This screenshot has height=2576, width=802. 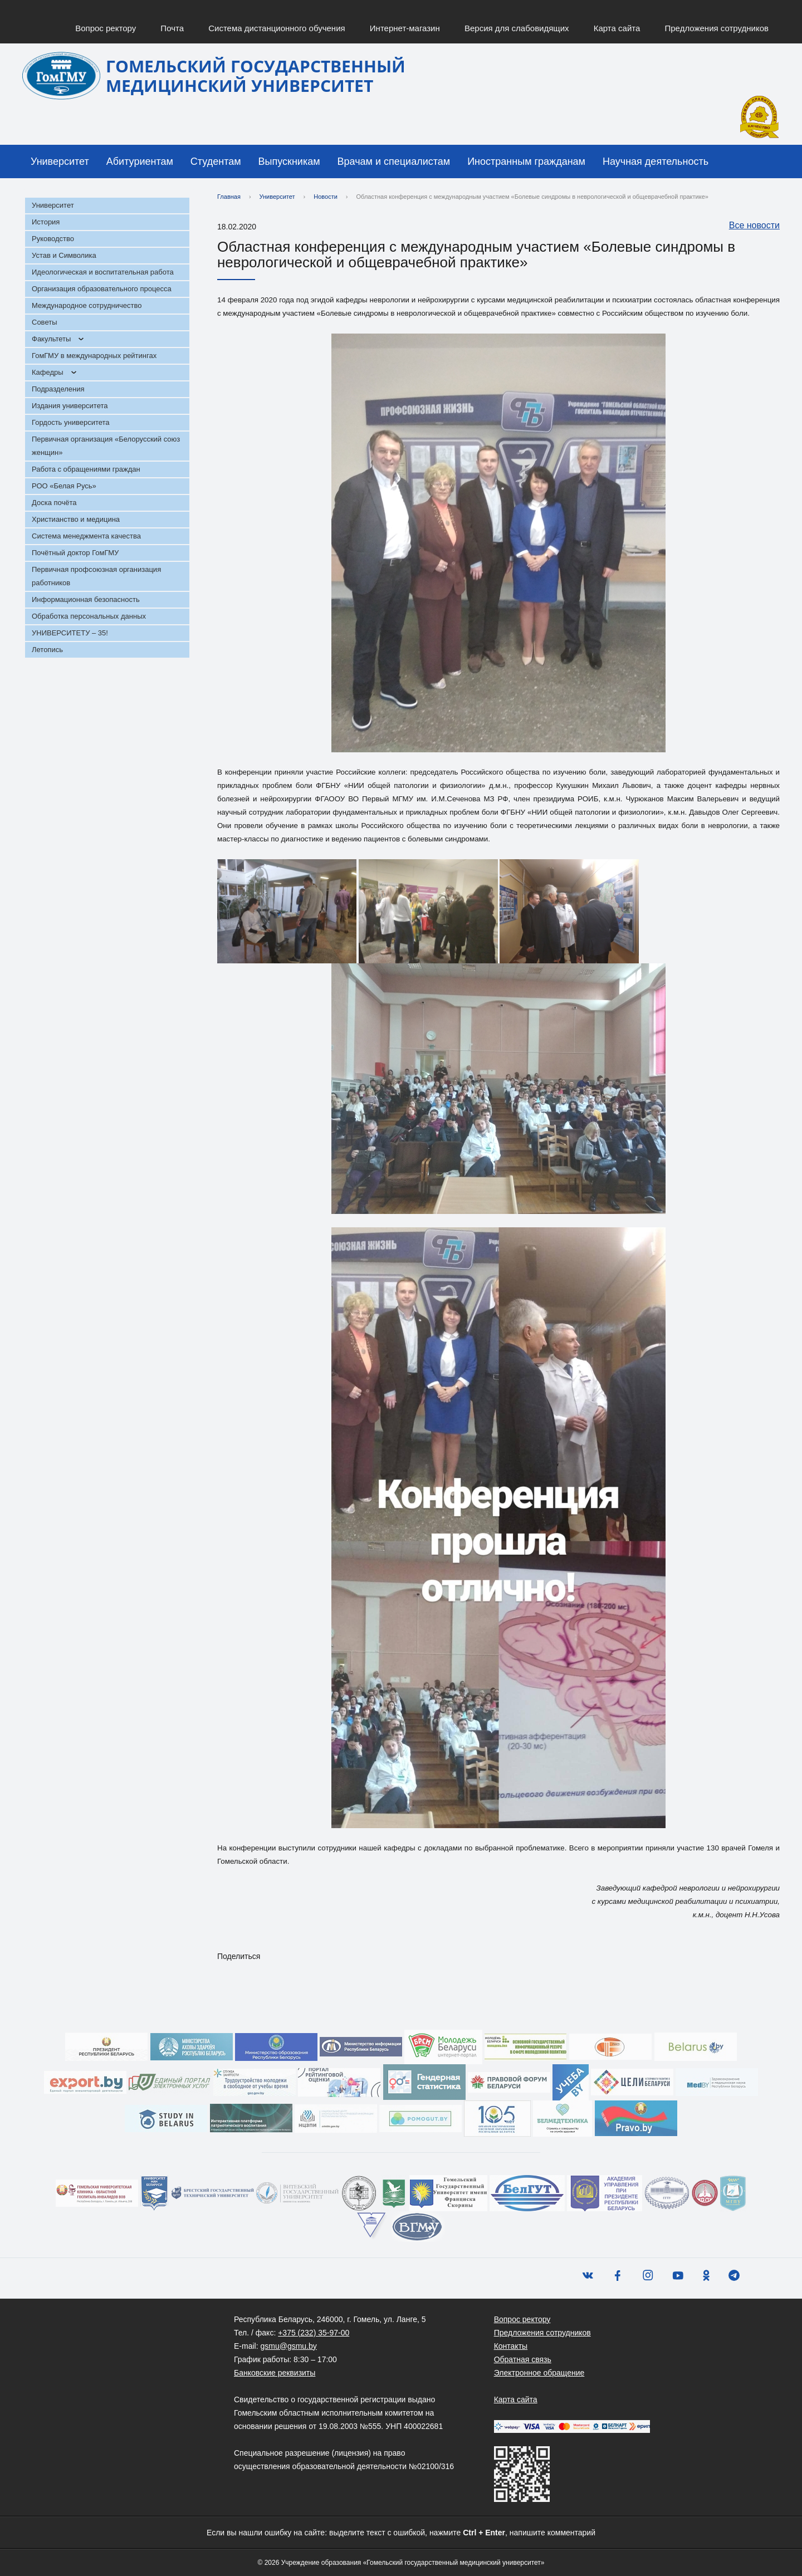 I want to click on Доска почёта, so click(x=54, y=502).